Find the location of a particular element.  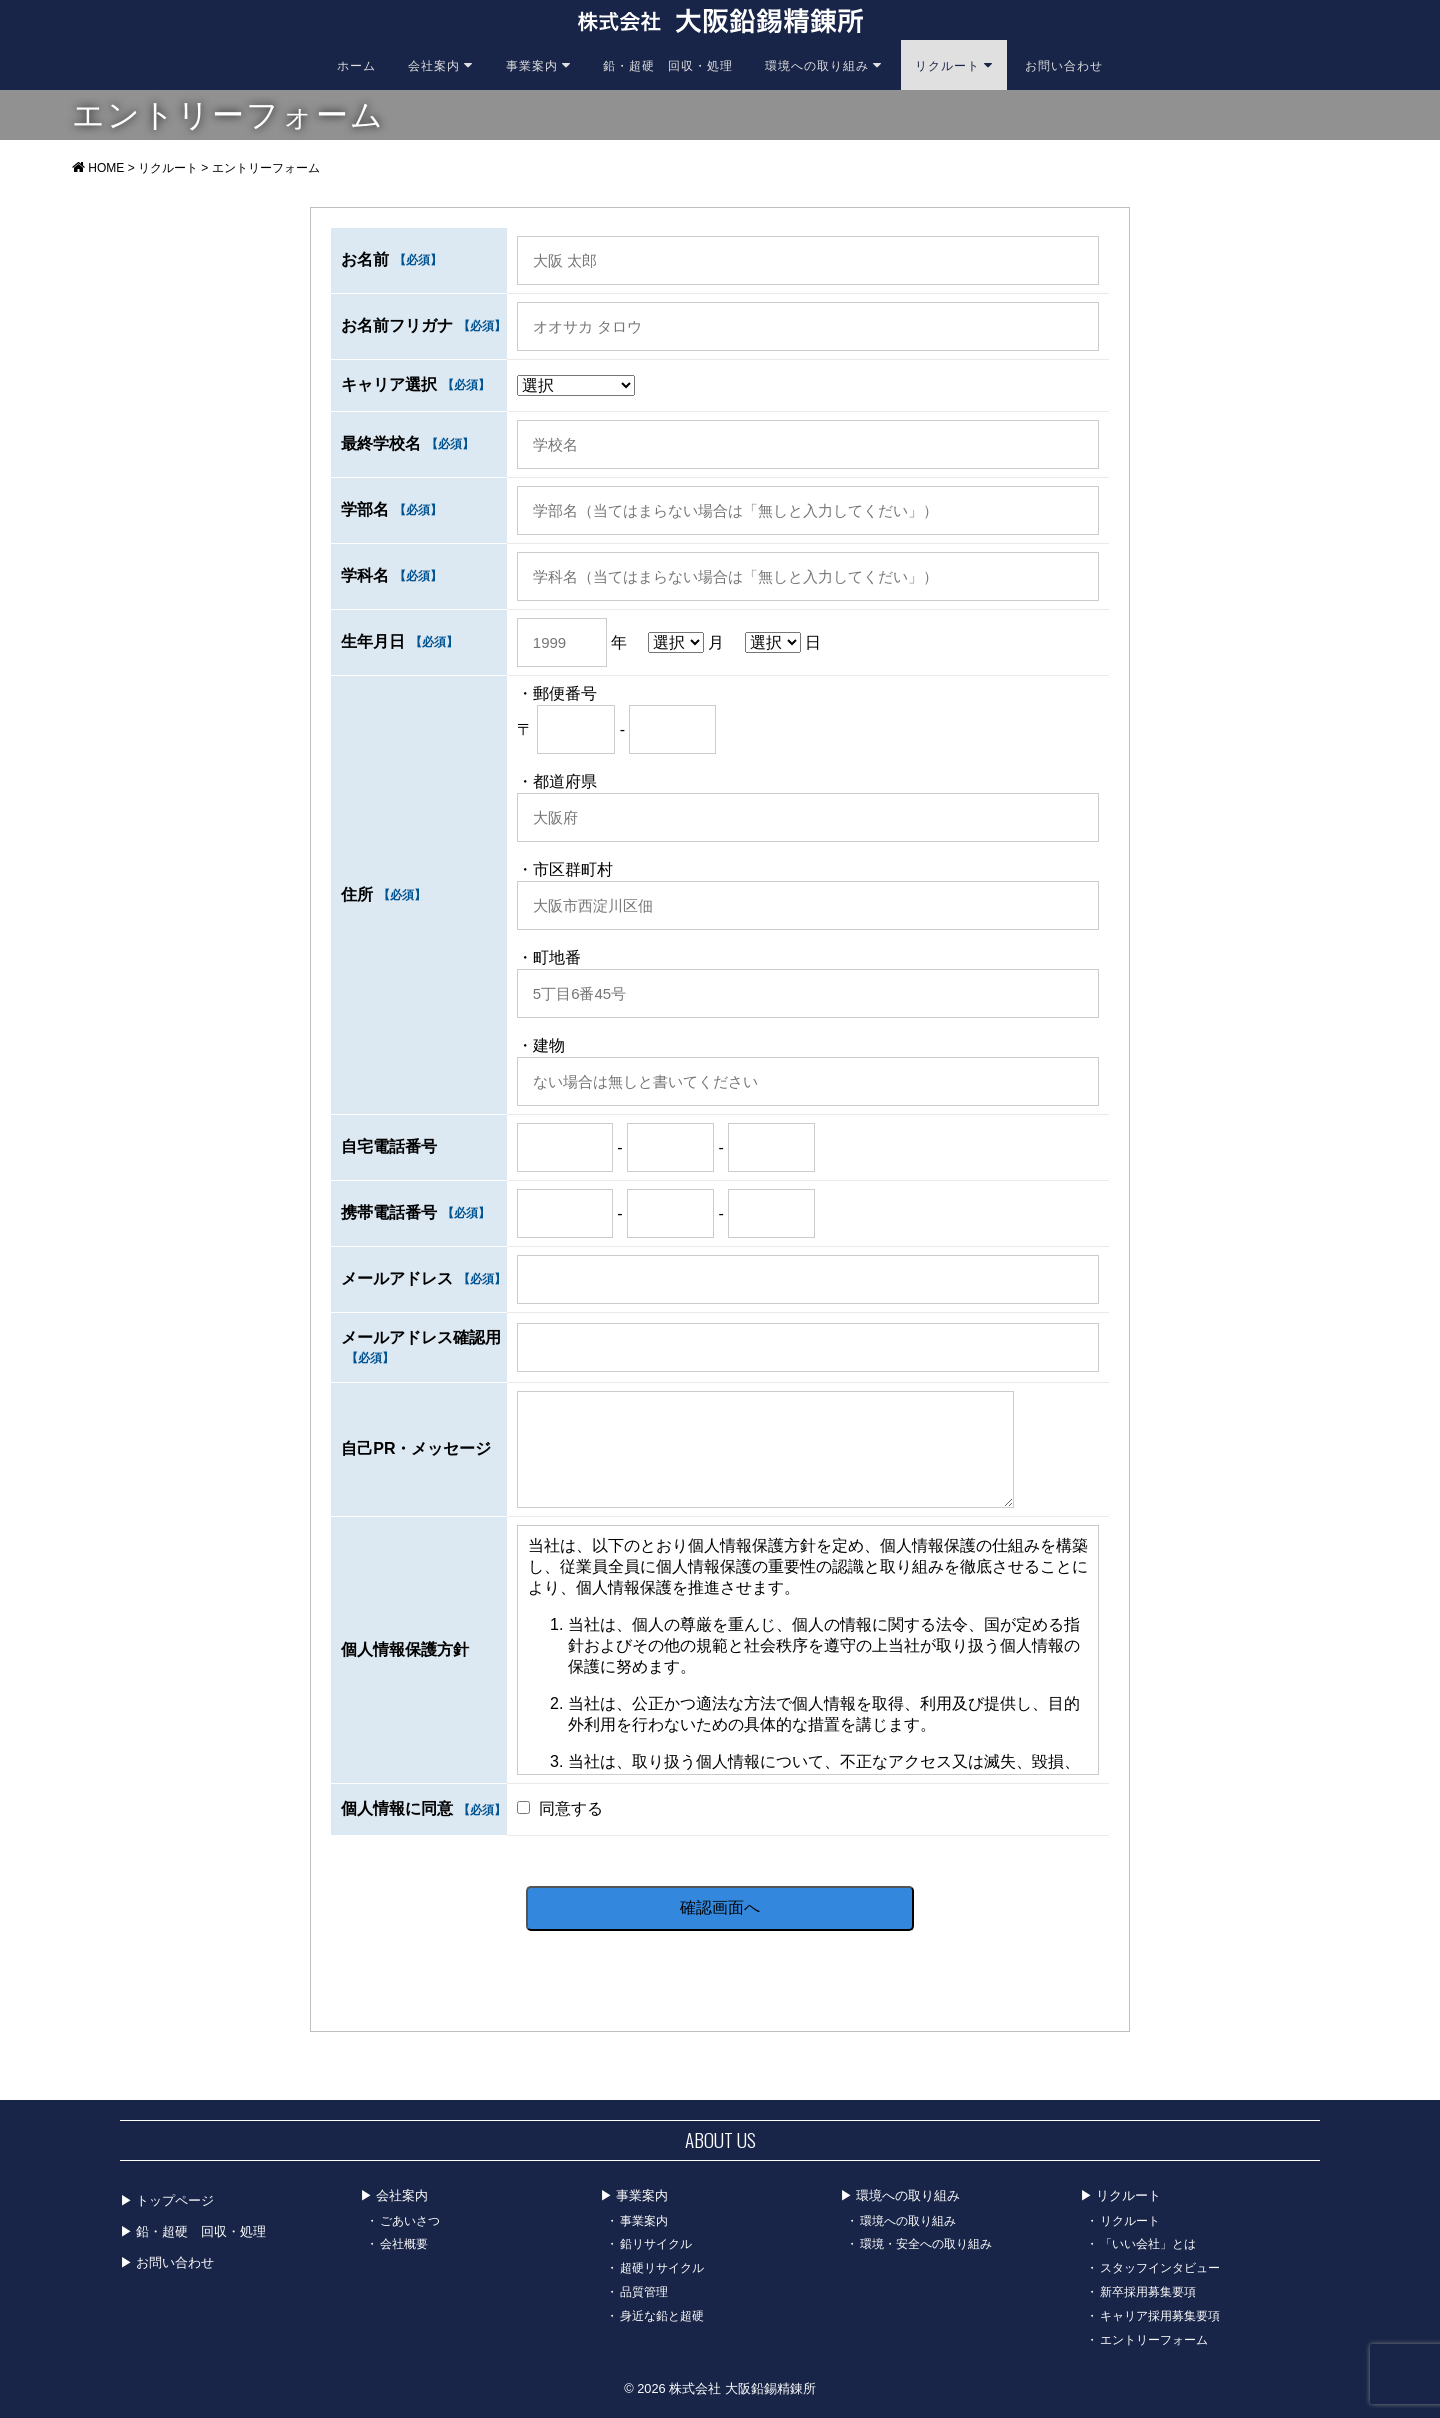

ホーム is located at coordinates (356, 64).